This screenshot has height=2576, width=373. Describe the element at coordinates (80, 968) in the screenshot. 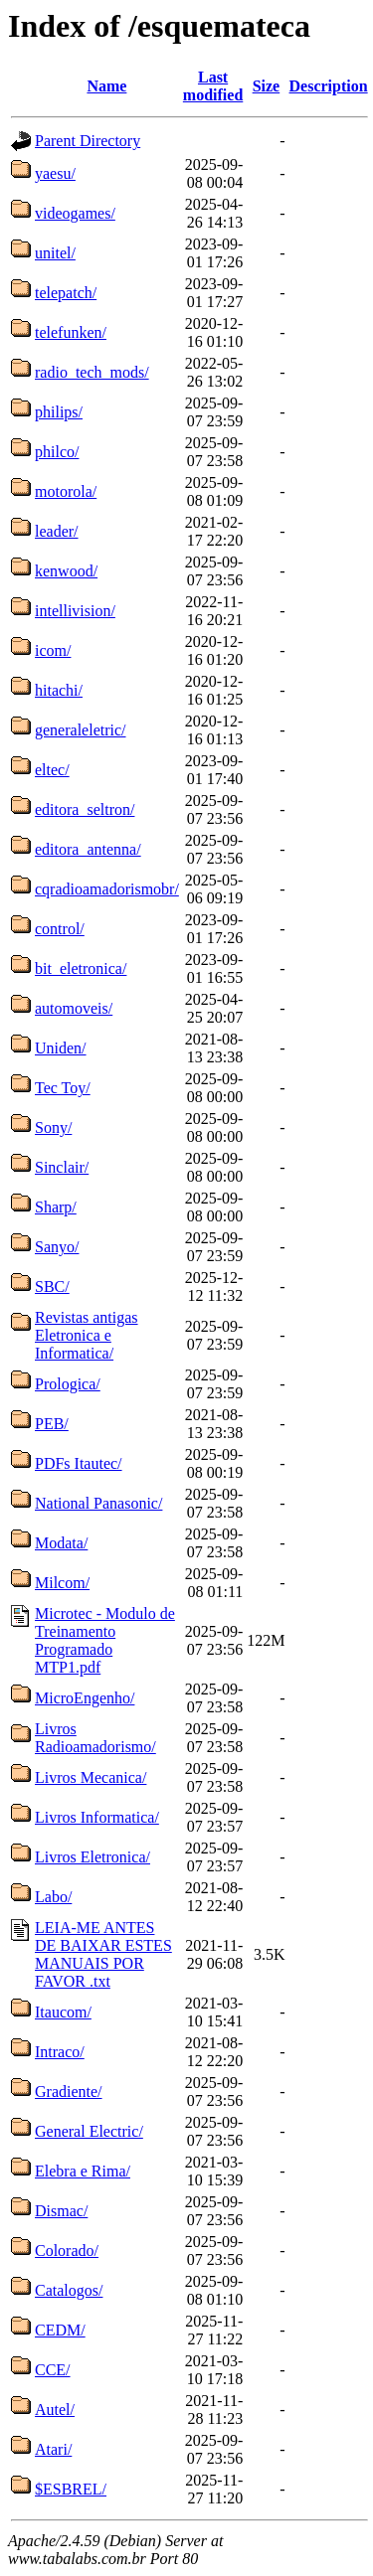

I see `bit_eletronica/` at that location.